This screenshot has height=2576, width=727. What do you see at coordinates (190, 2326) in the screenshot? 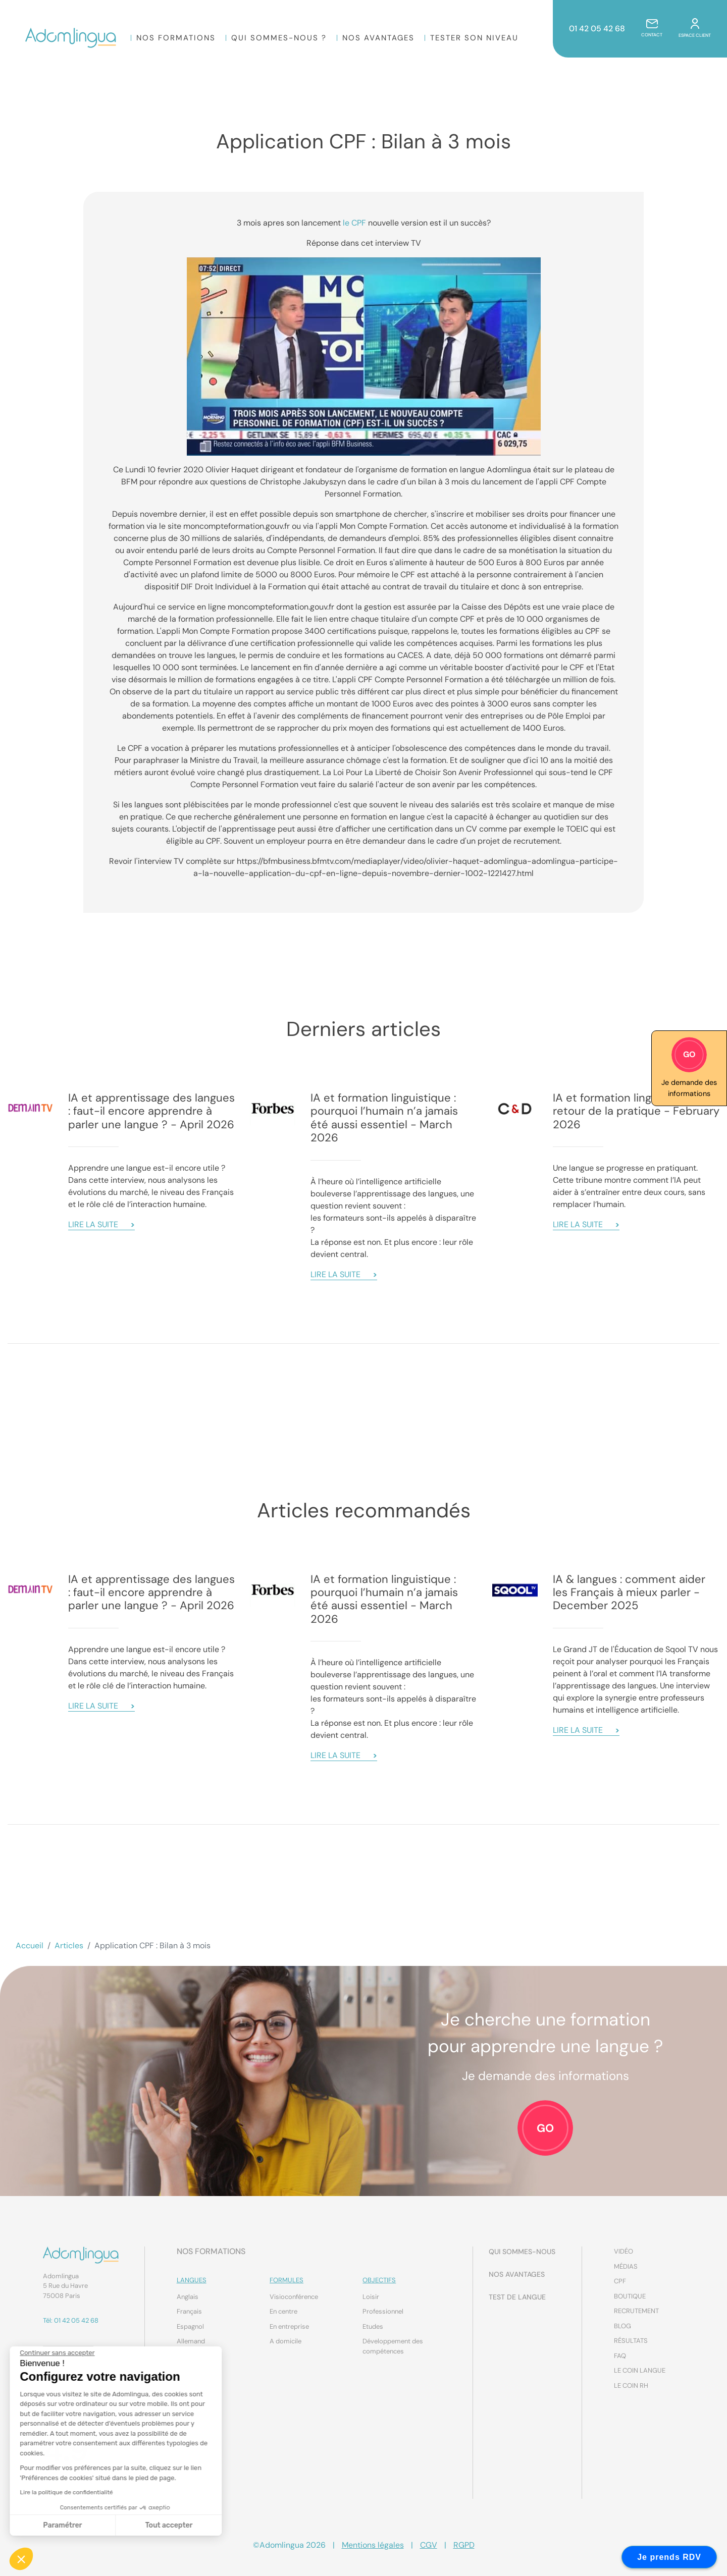
I see `Espagnol` at bounding box center [190, 2326].